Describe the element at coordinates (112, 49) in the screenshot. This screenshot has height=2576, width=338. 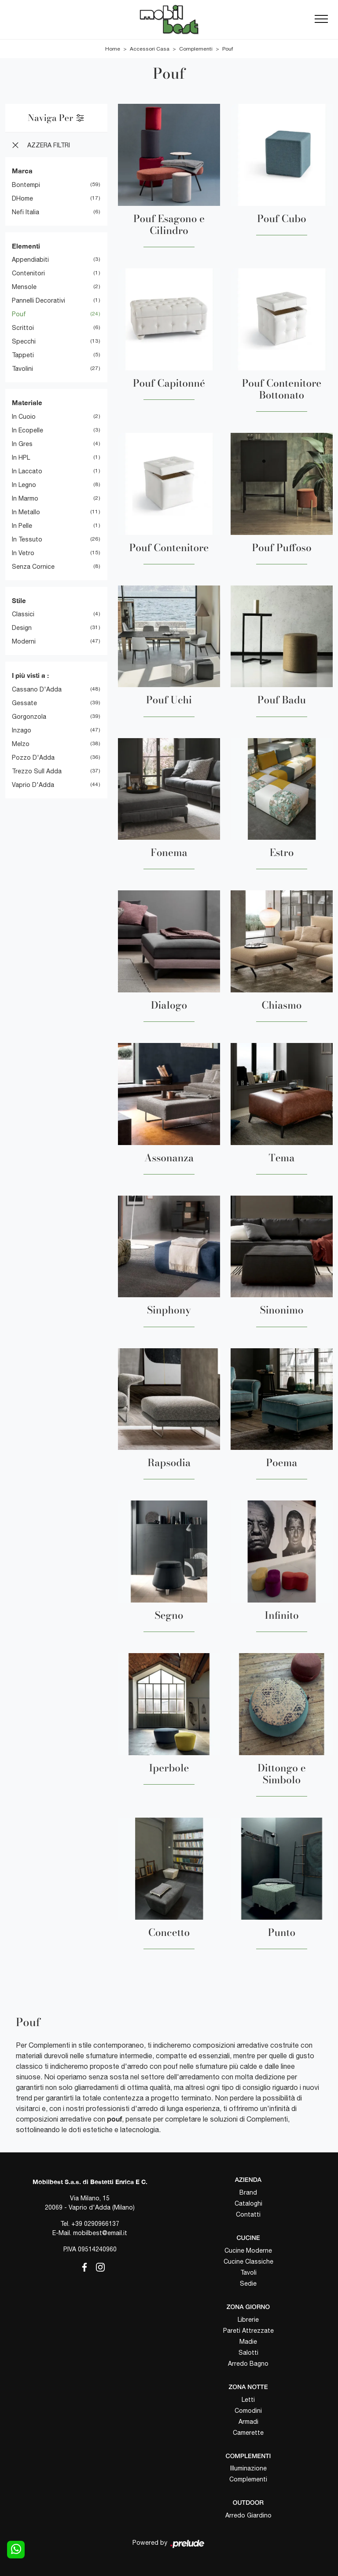
I see `Home` at that location.